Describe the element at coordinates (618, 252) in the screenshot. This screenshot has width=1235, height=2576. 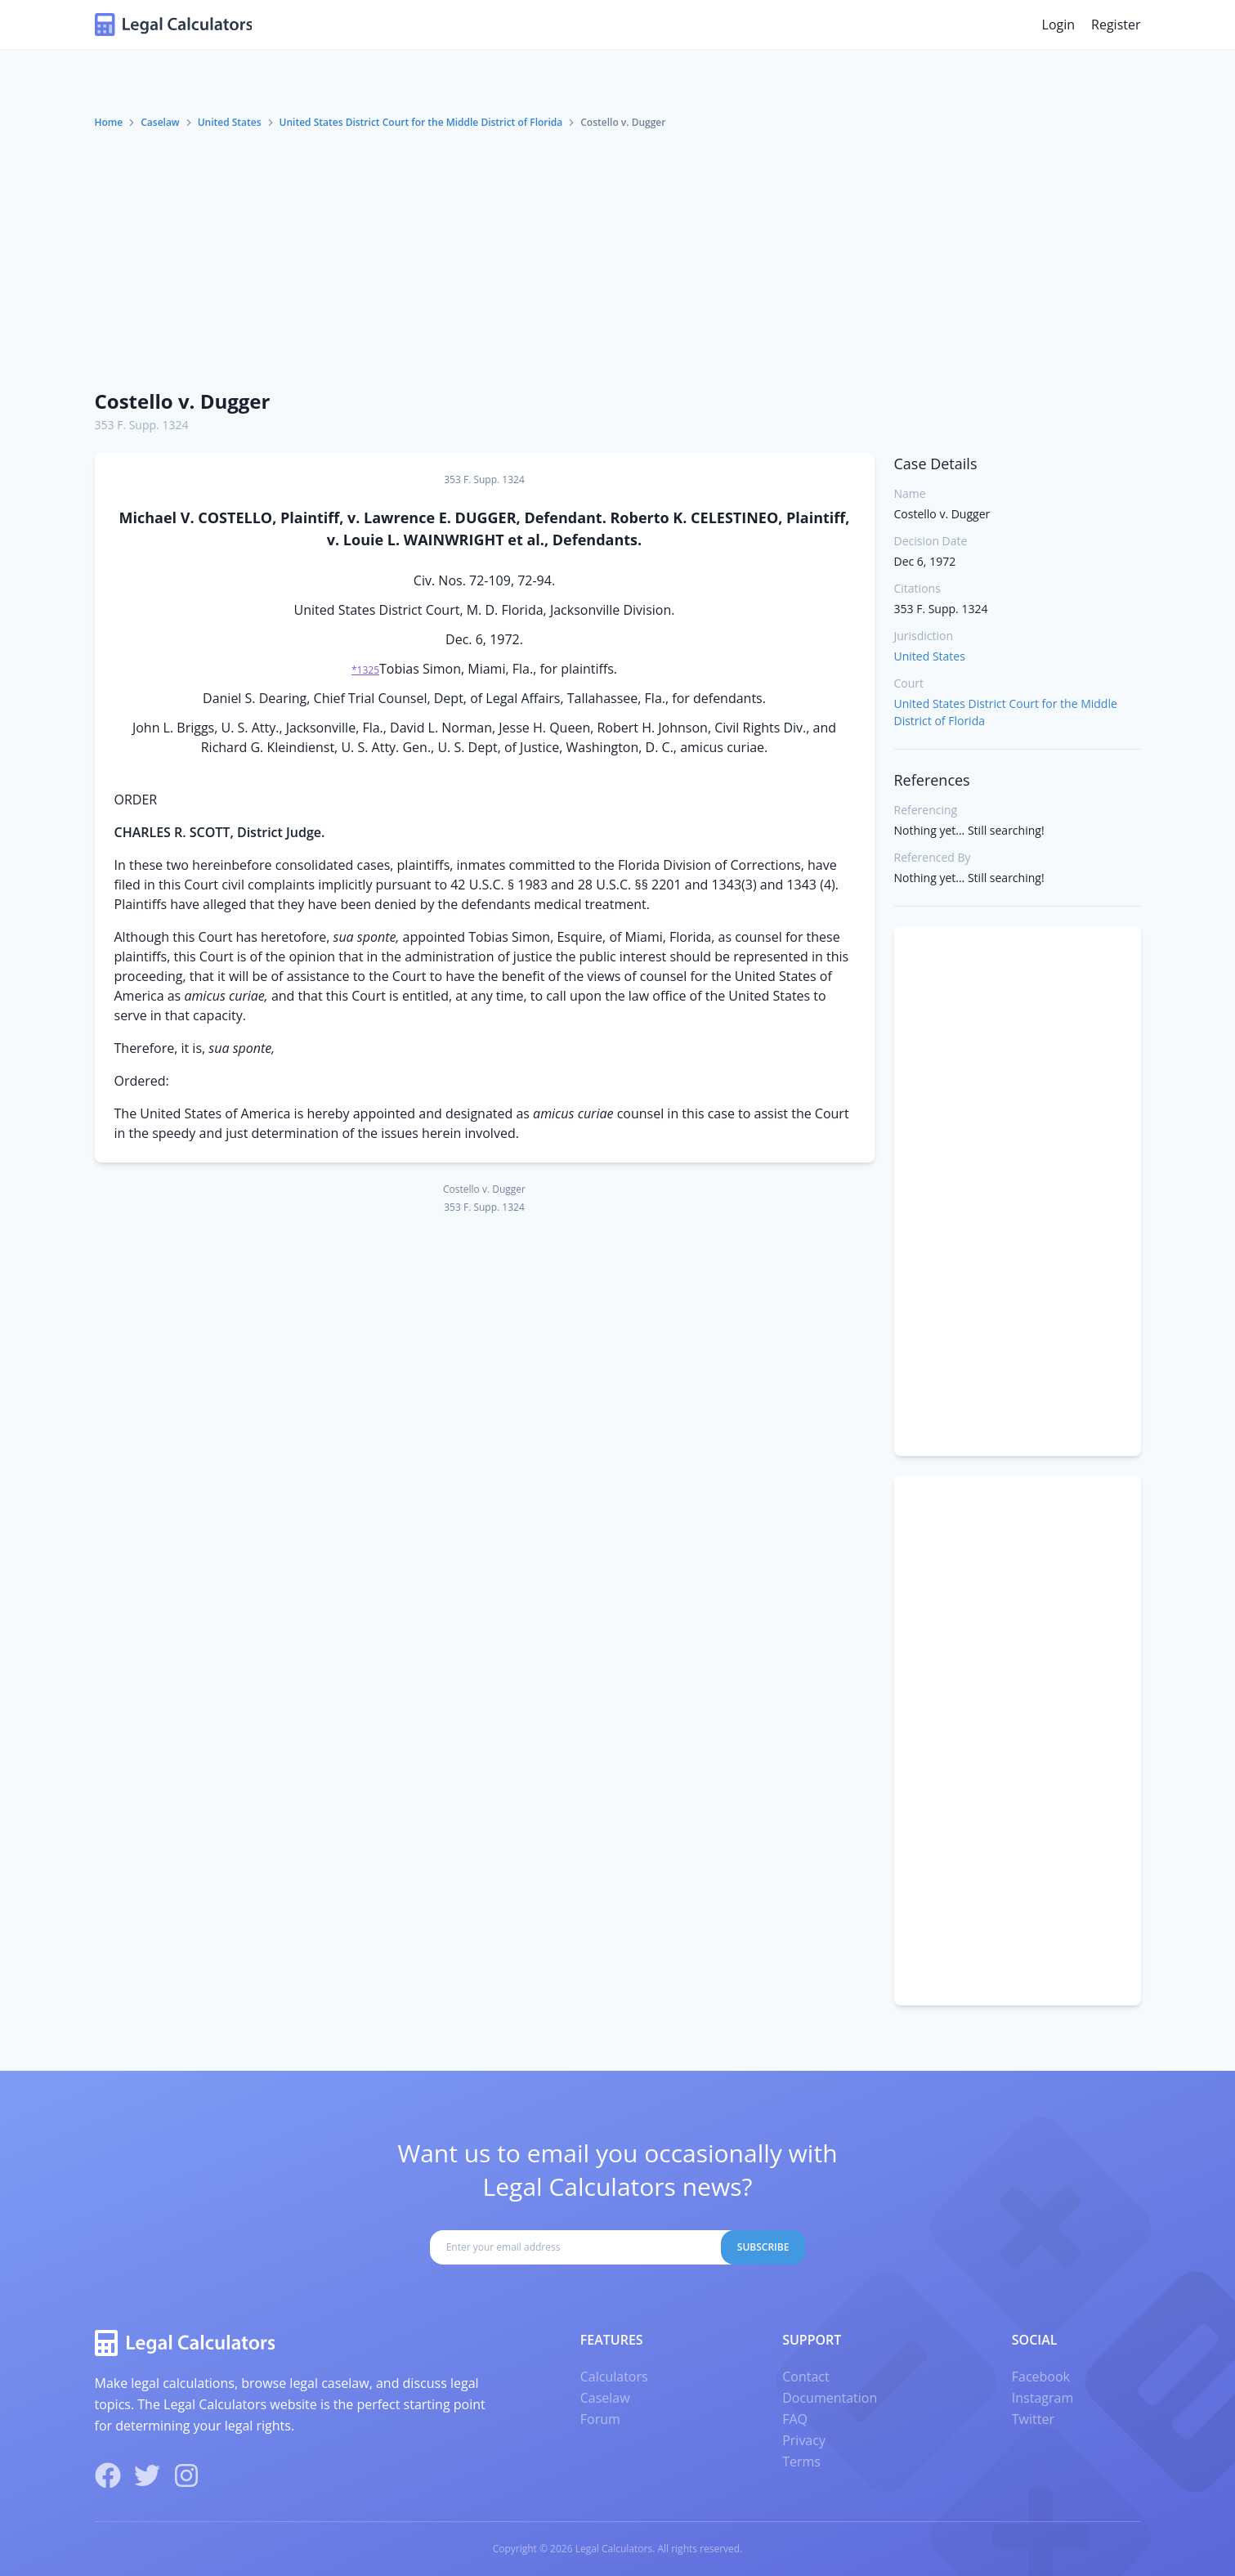
I see `[Advertisement]` at that location.